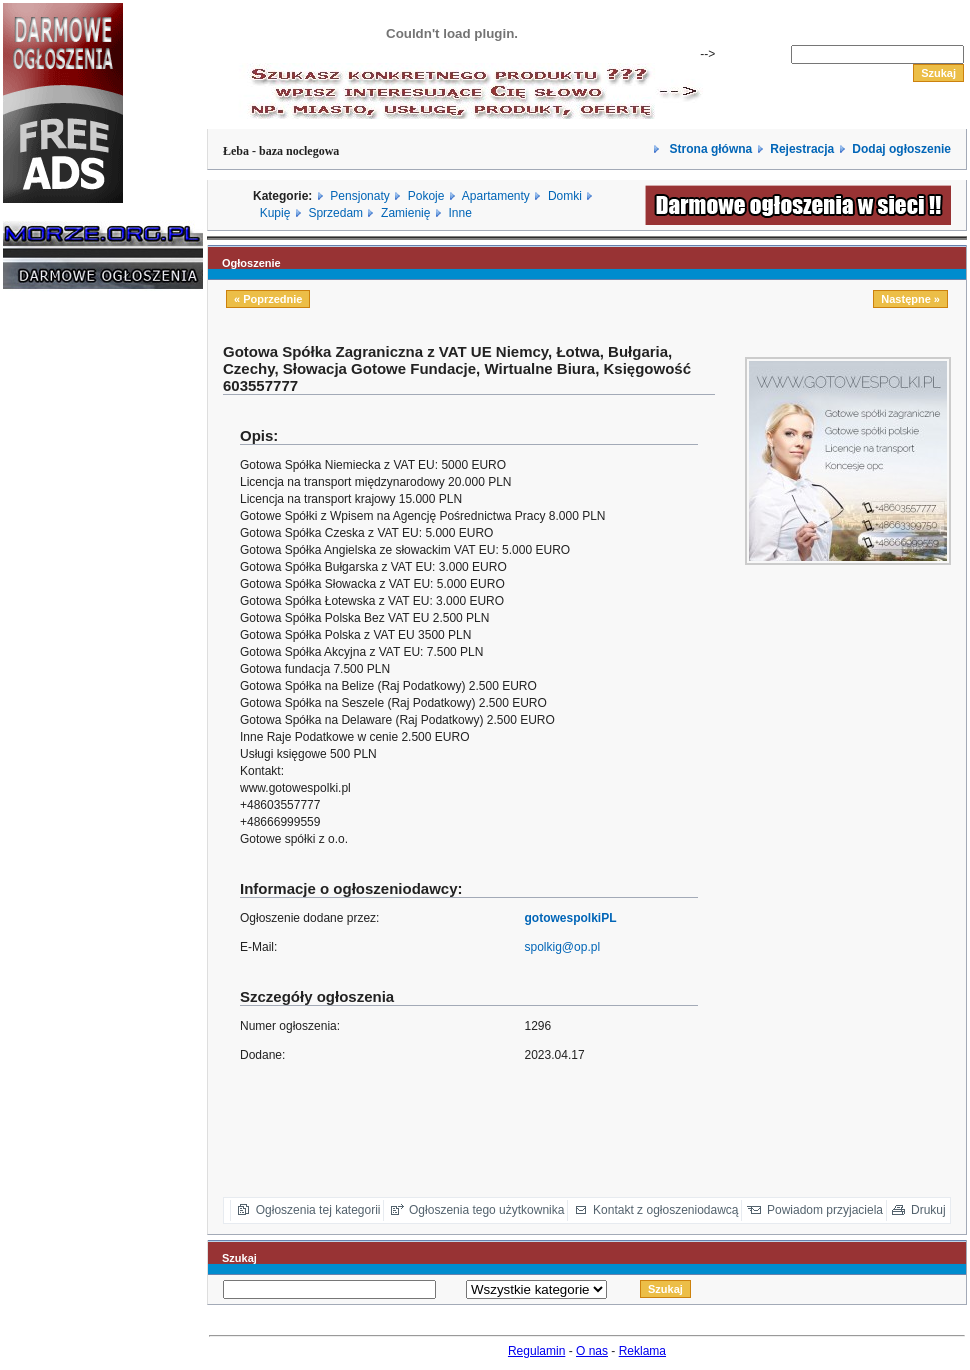 Image resolution: width=970 pixels, height=1370 pixels. Describe the element at coordinates (642, 1351) in the screenshot. I see `Reklama` at that location.